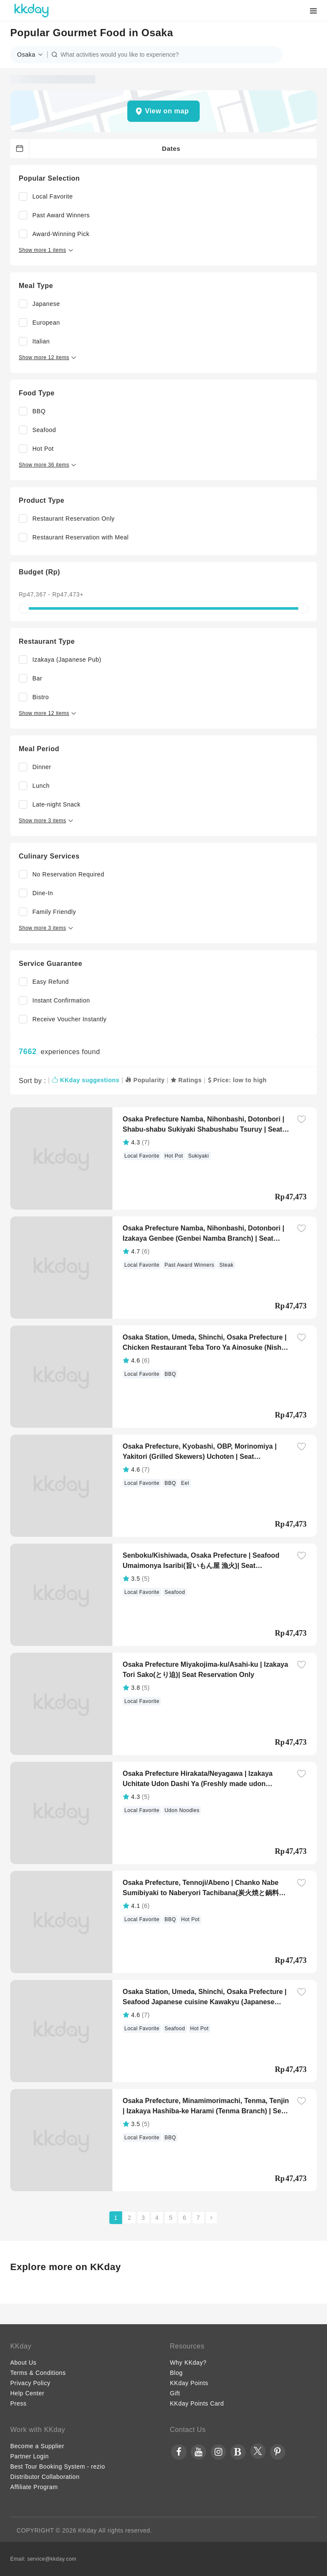 This screenshot has height=2576, width=327. I want to click on Distributor Collaboration, so click(45, 2476).